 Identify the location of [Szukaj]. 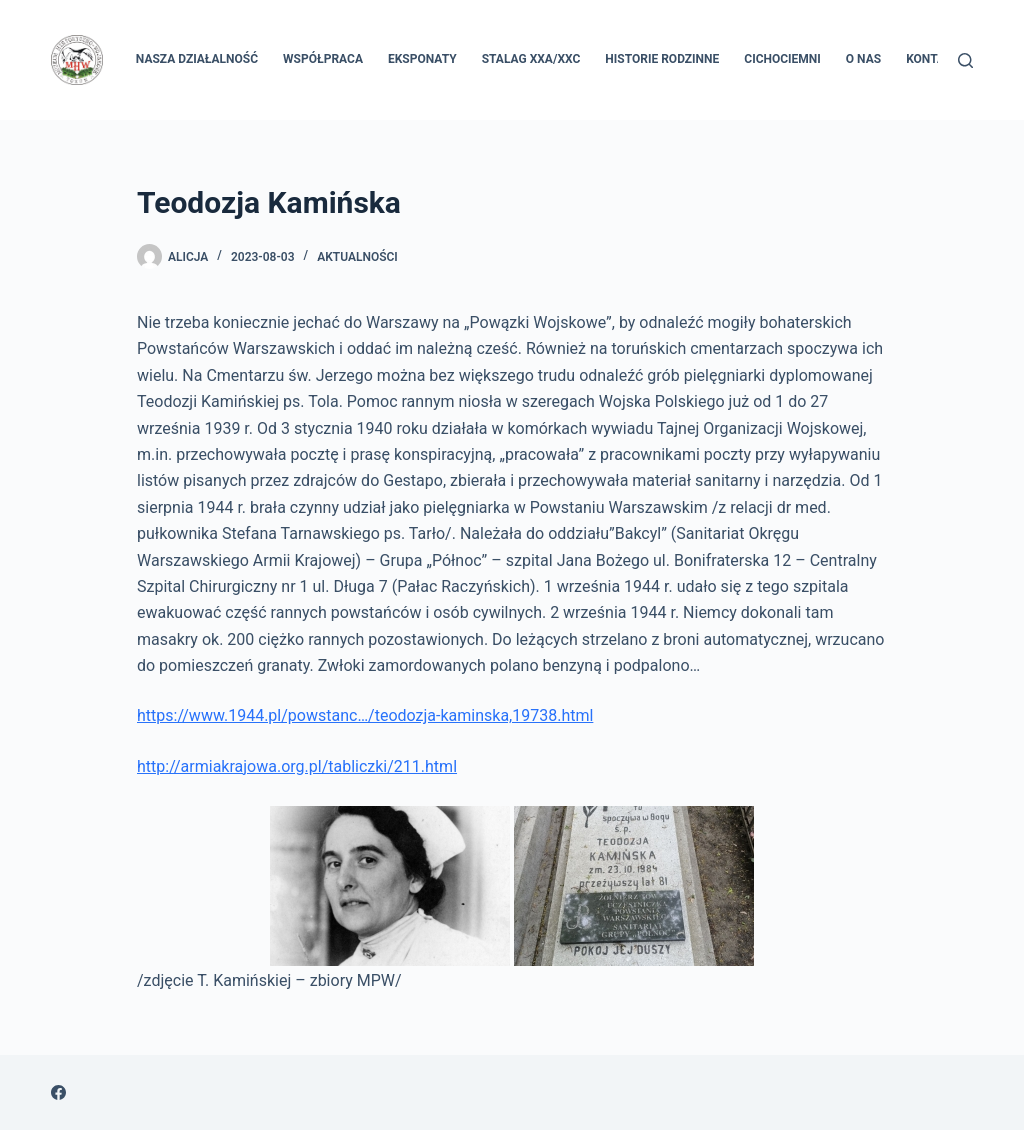
(965, 60).